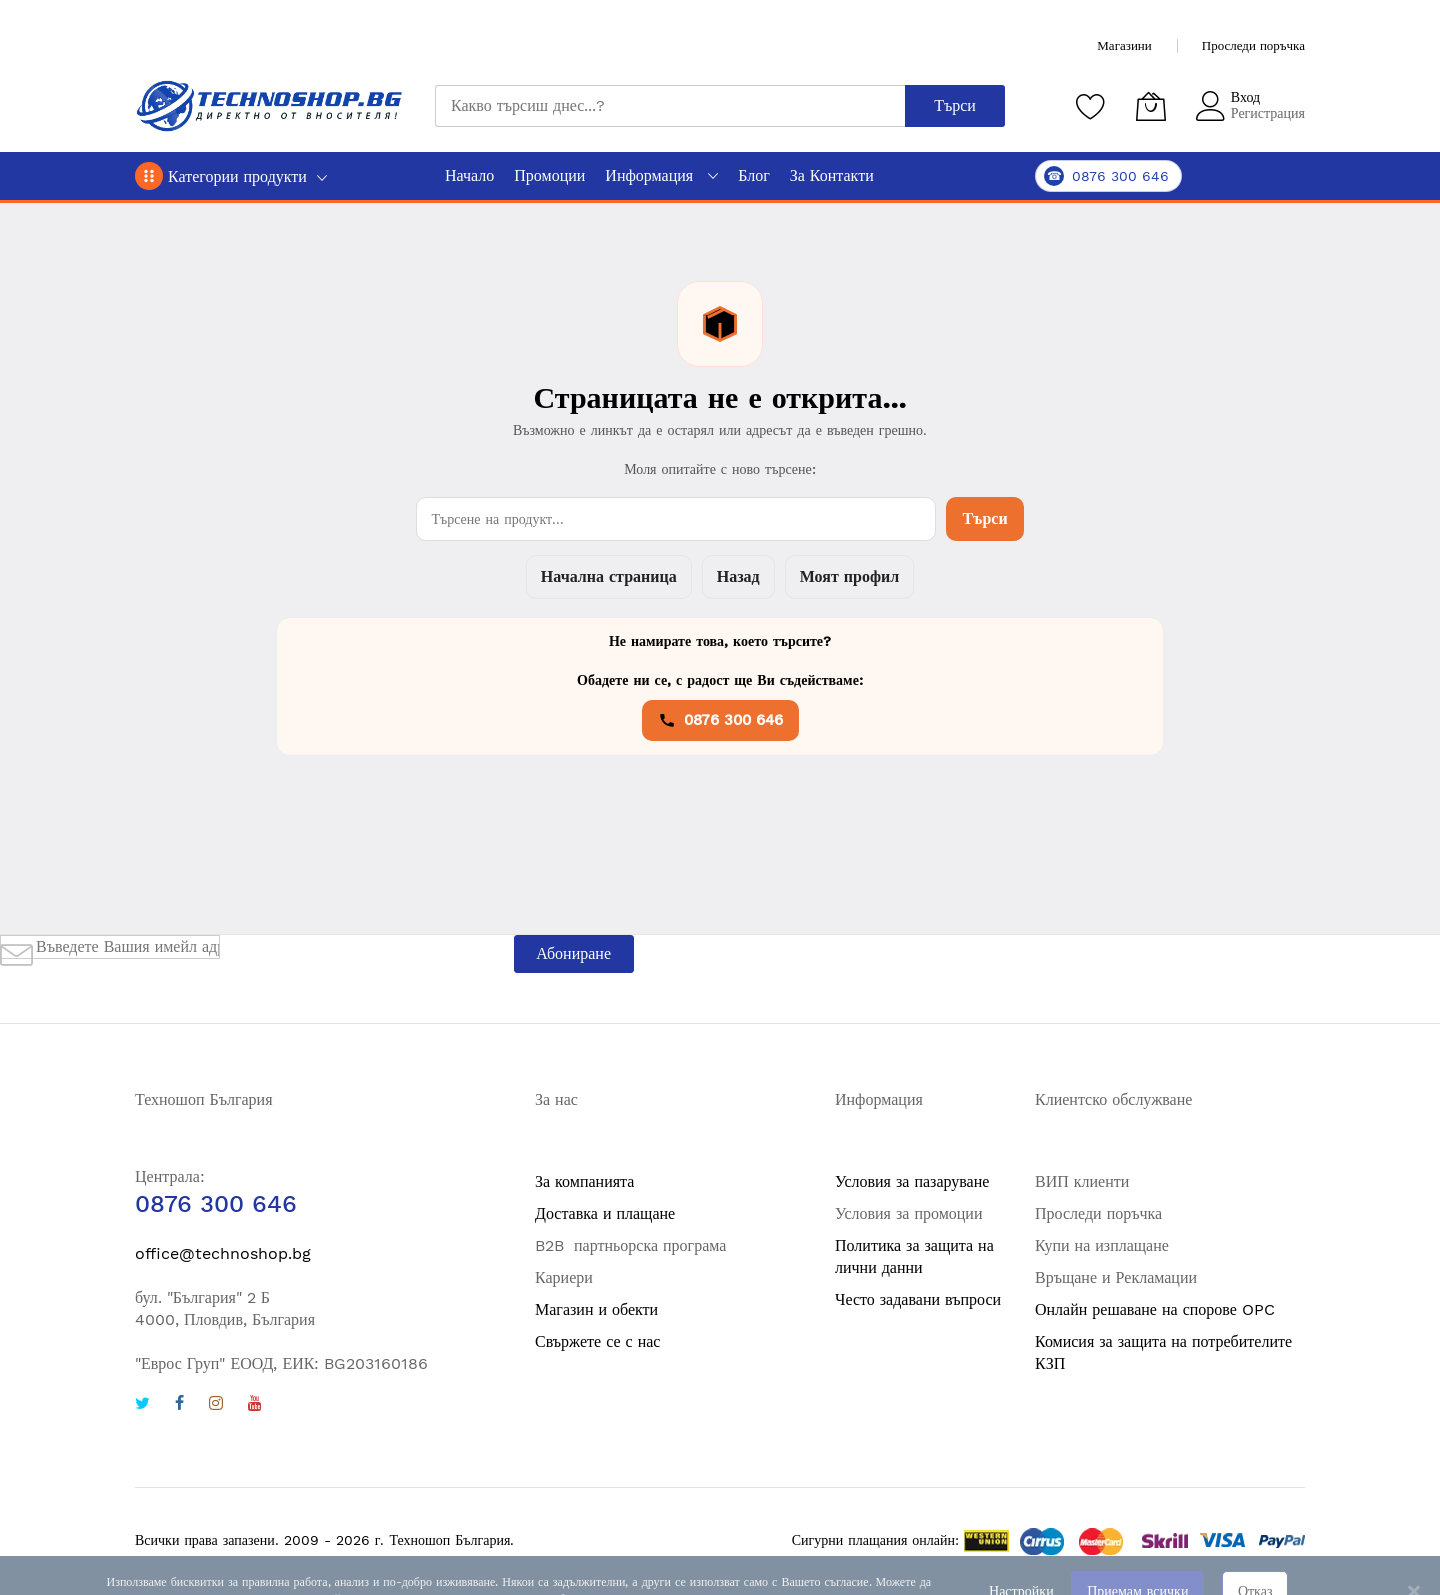 The width and height of the screenshot is (1440, 1595). What do you see at coordinates (597, 1341) in the screenshot?
I see `Свържете се с нас` at bounding box center [597, 1341].